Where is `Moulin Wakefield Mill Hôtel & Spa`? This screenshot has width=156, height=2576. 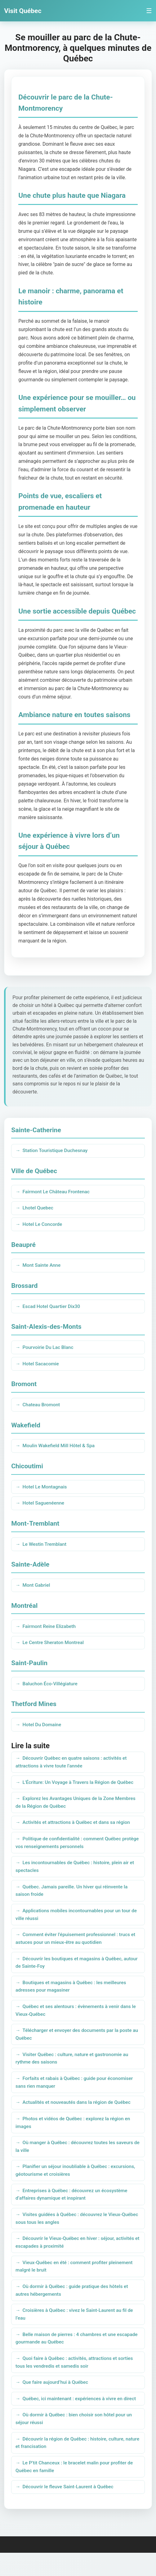
Moulin Wakefield Mill Hôtel & Spa is located at coordinates (60, 1449).